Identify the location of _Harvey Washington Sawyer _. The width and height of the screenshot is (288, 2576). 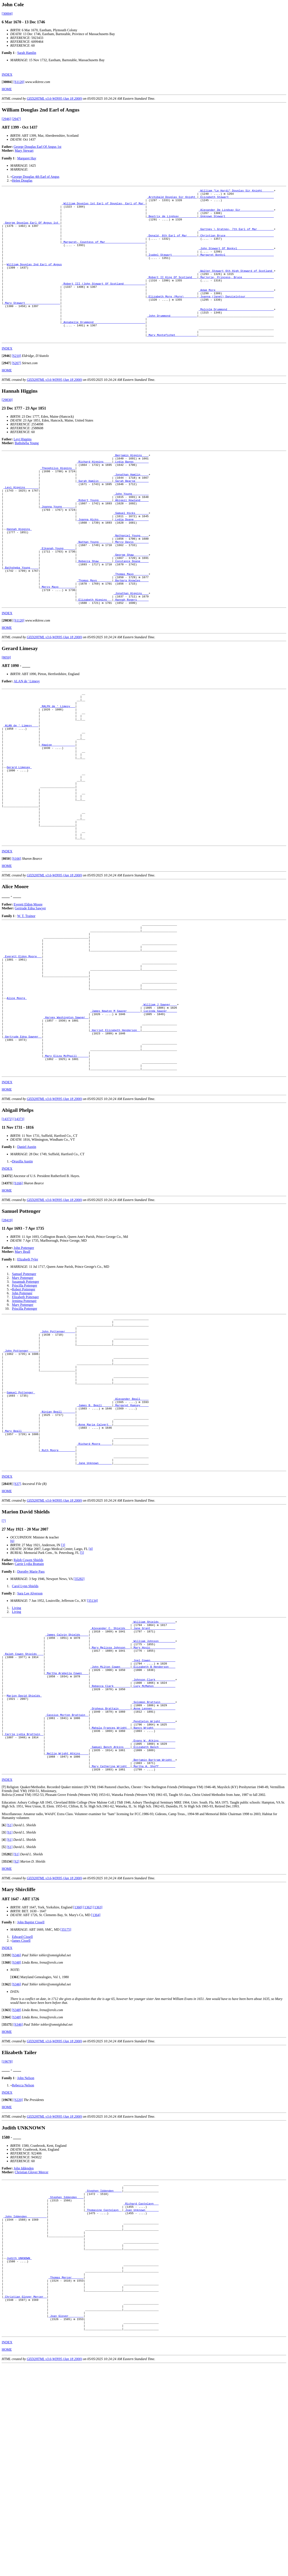
(66, 1127).